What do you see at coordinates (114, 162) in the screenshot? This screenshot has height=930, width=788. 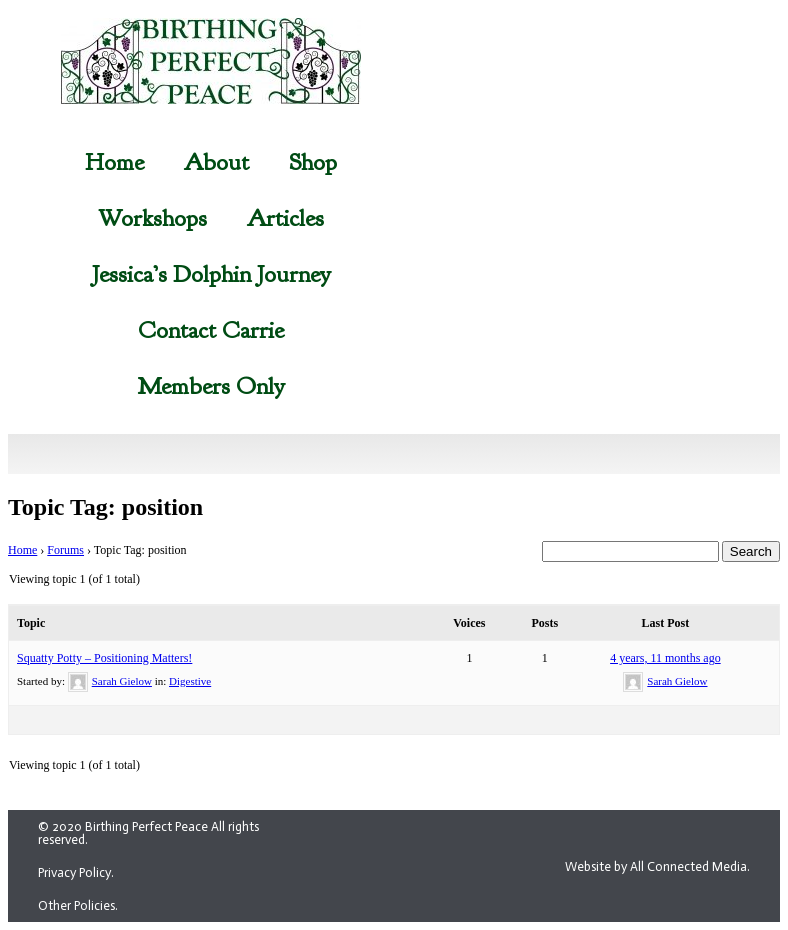 I see `Home` at bounding box center [114, 162].